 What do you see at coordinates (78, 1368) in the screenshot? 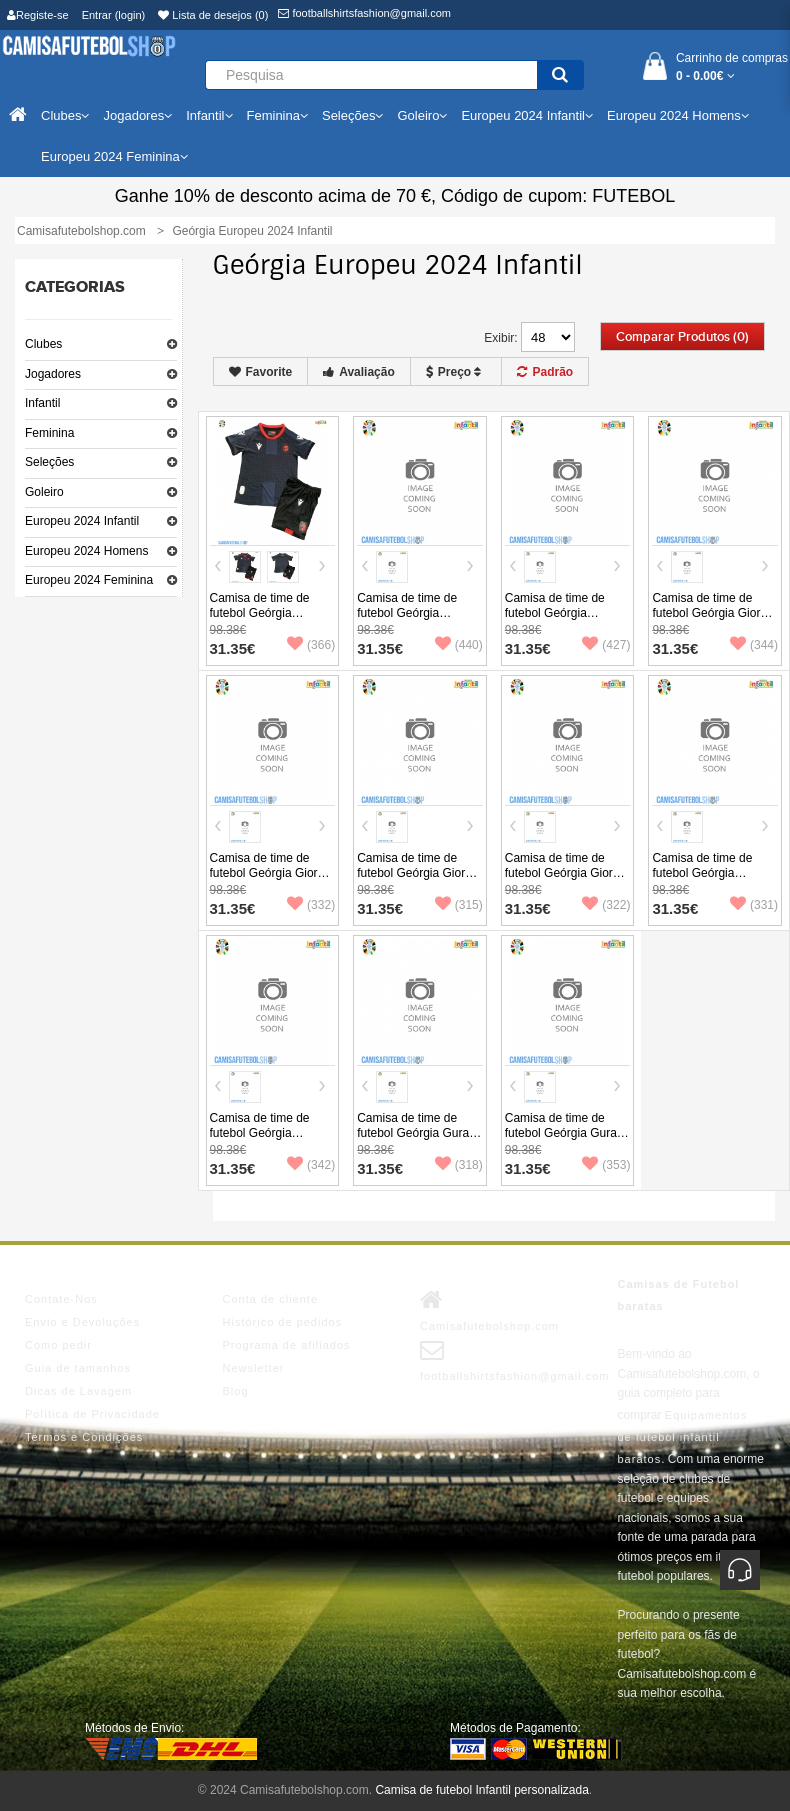
I see `Guia de tamanhos` at bounding box center [78, 1368].